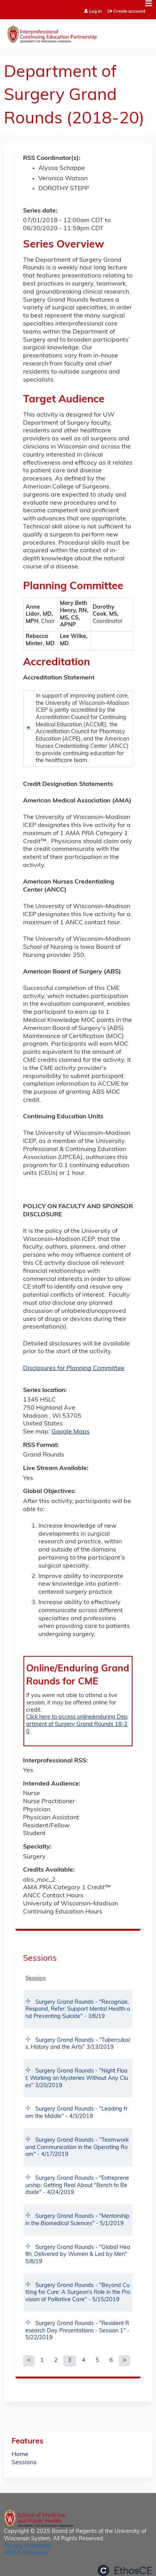  I want to click on Surgery Grand Rounds - "Teamwork and Communication in the Operating Room" - 4/17/2019, so click(77, 2147).